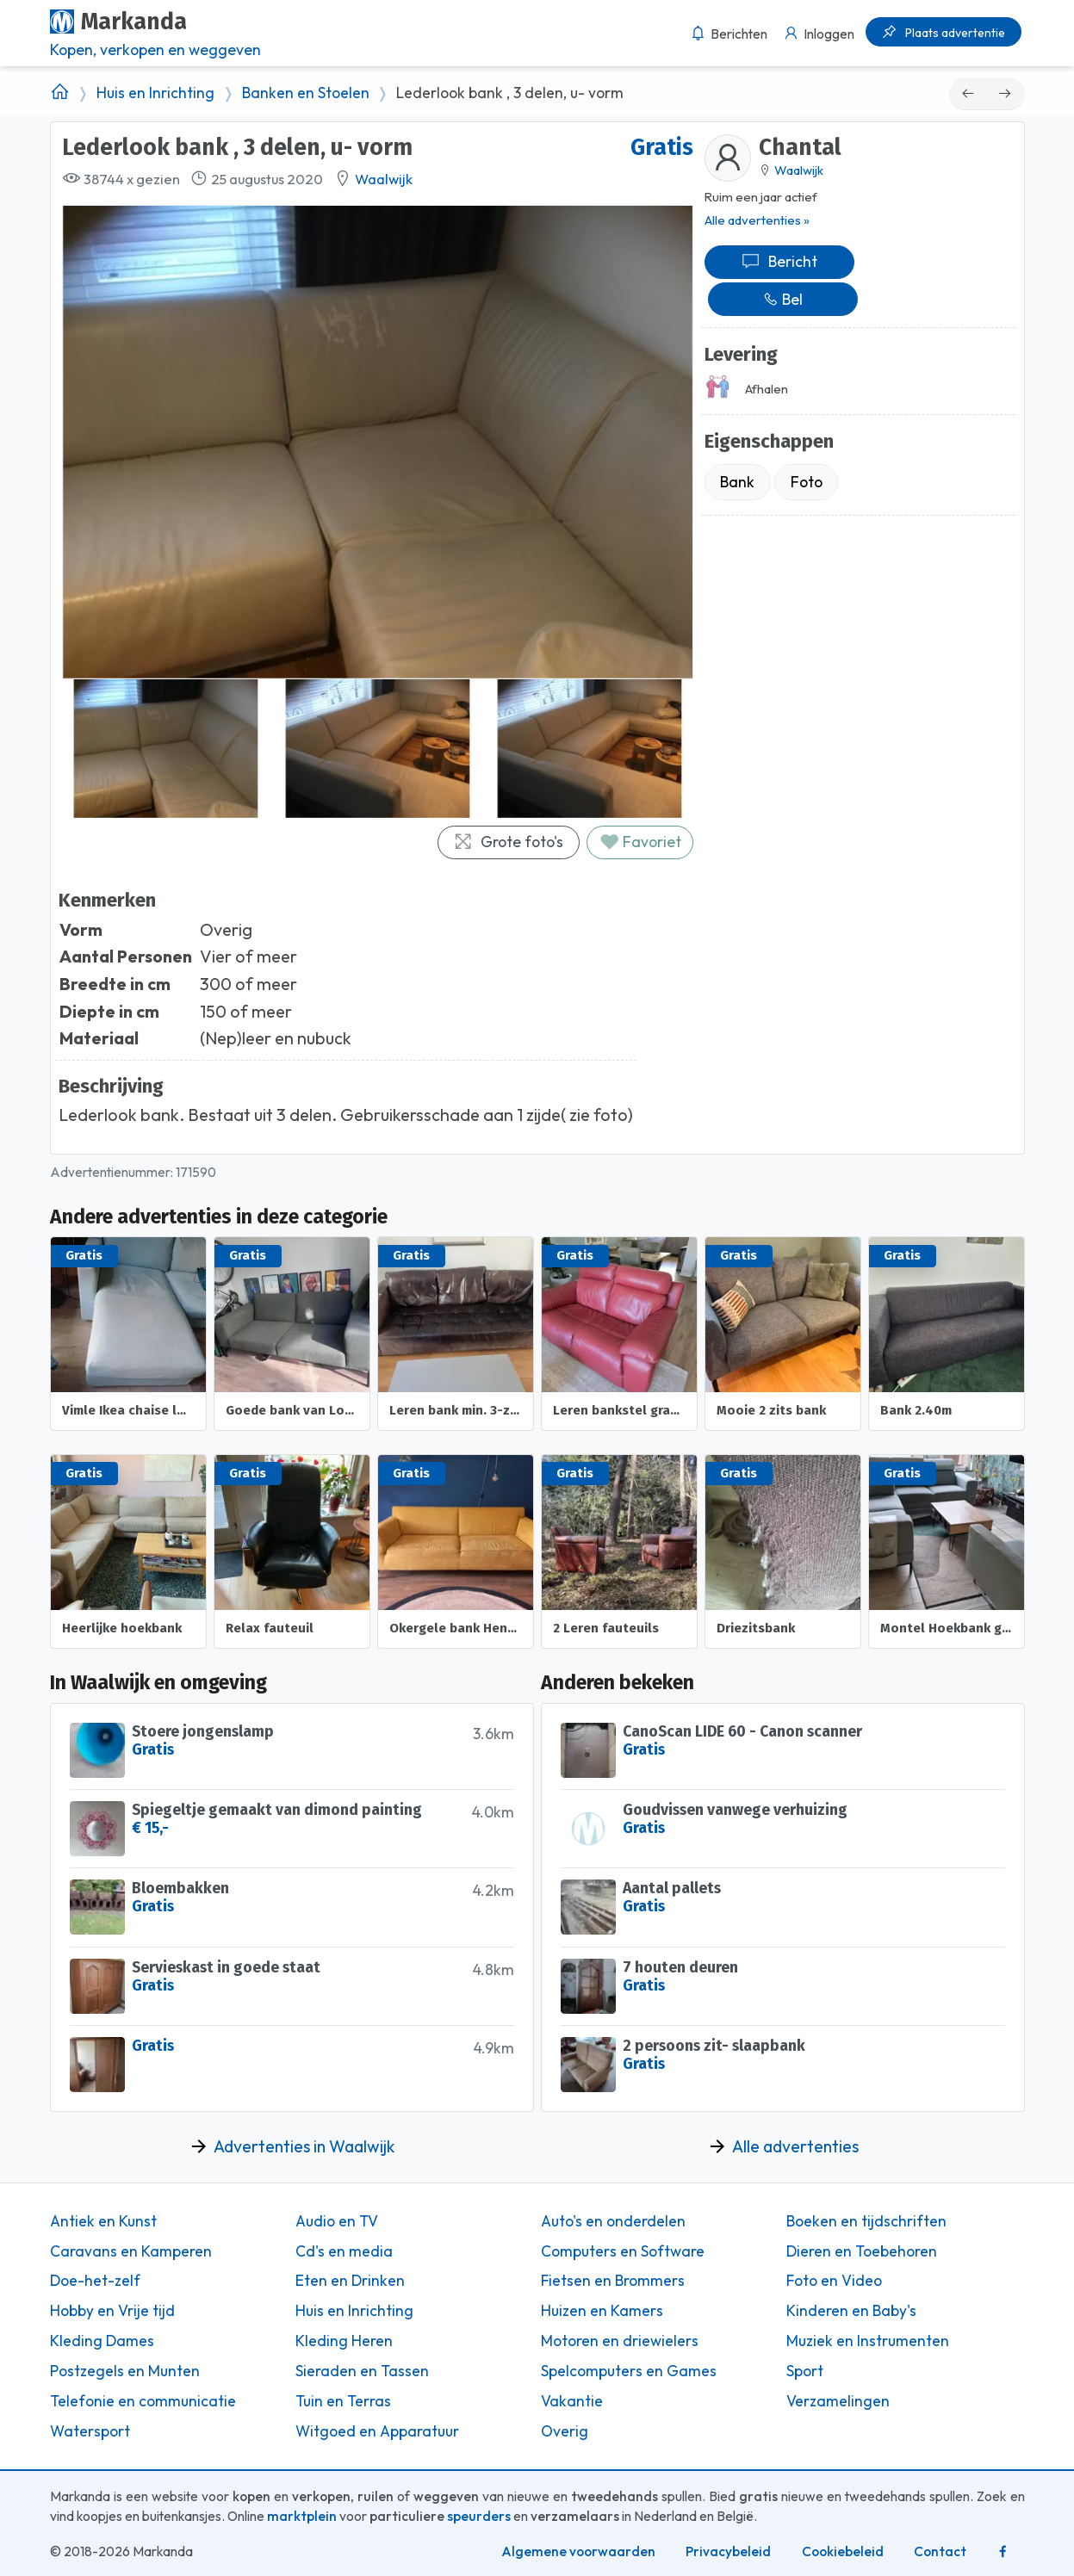 Image resolution: width=1074 pixels, height=2576 pixels. What do you see at coordinates (629, 2371) in the screenshot?
I see `Spelcomputers en Games` at bounding box center [629, 2371].